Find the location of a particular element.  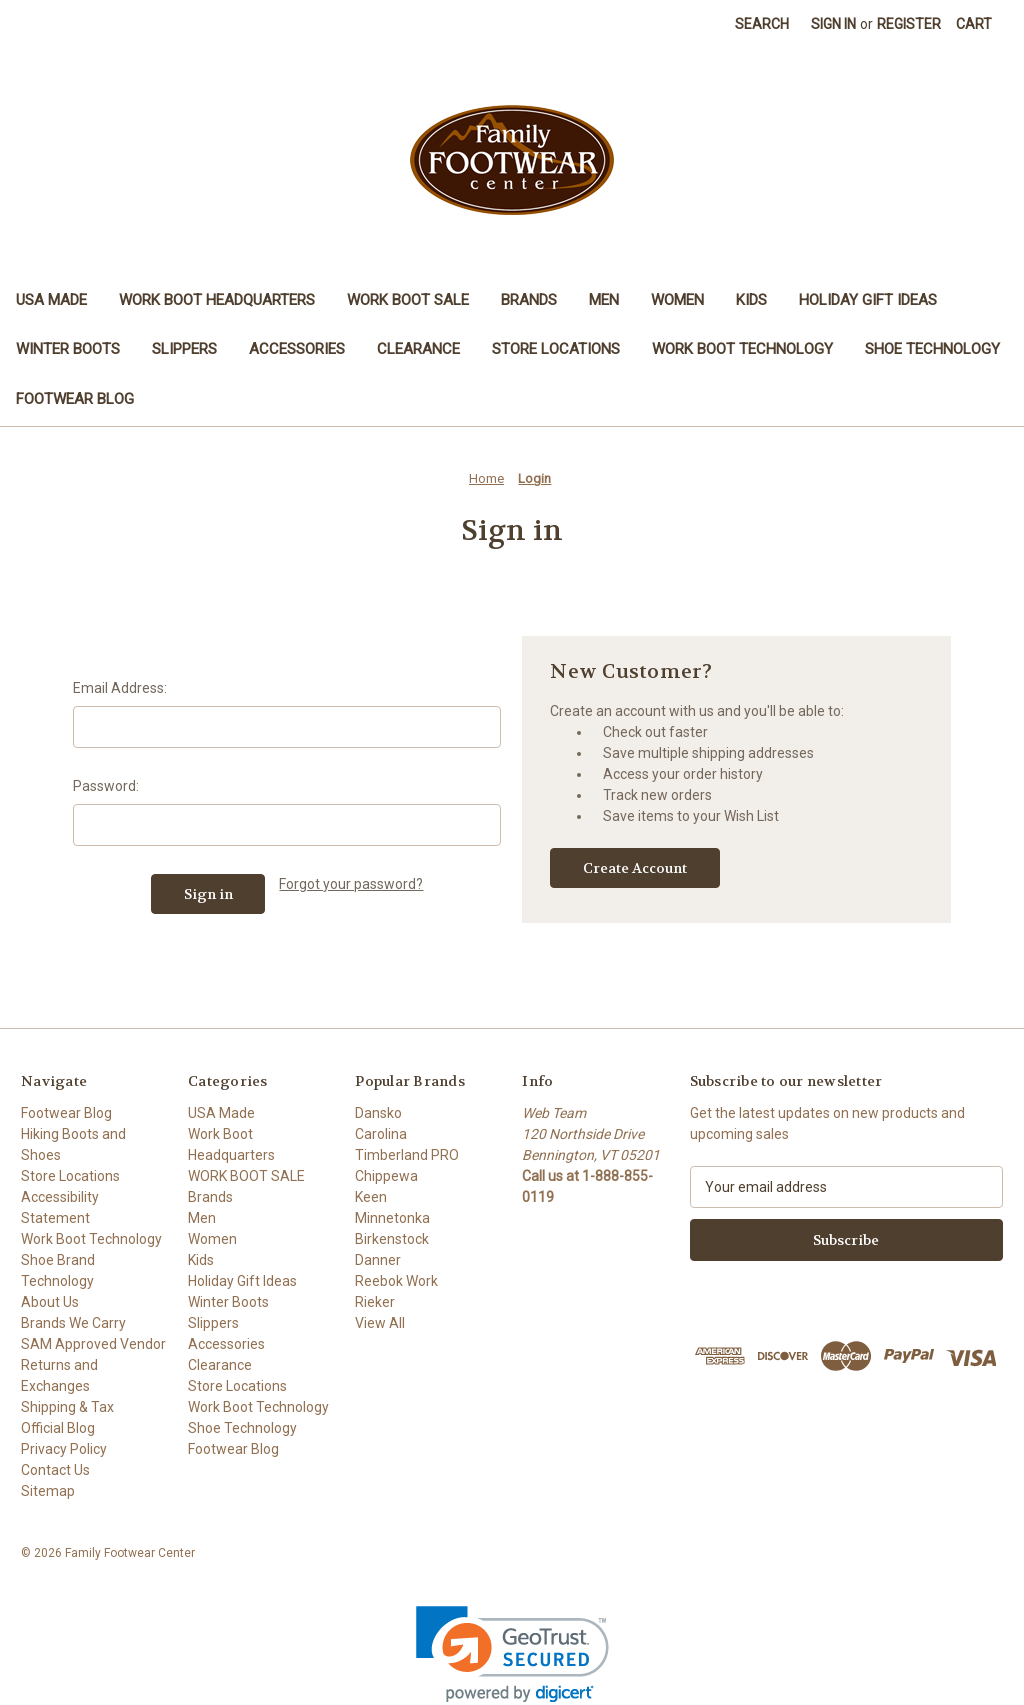

Shoe Technology is located at coordinates (932, 349).